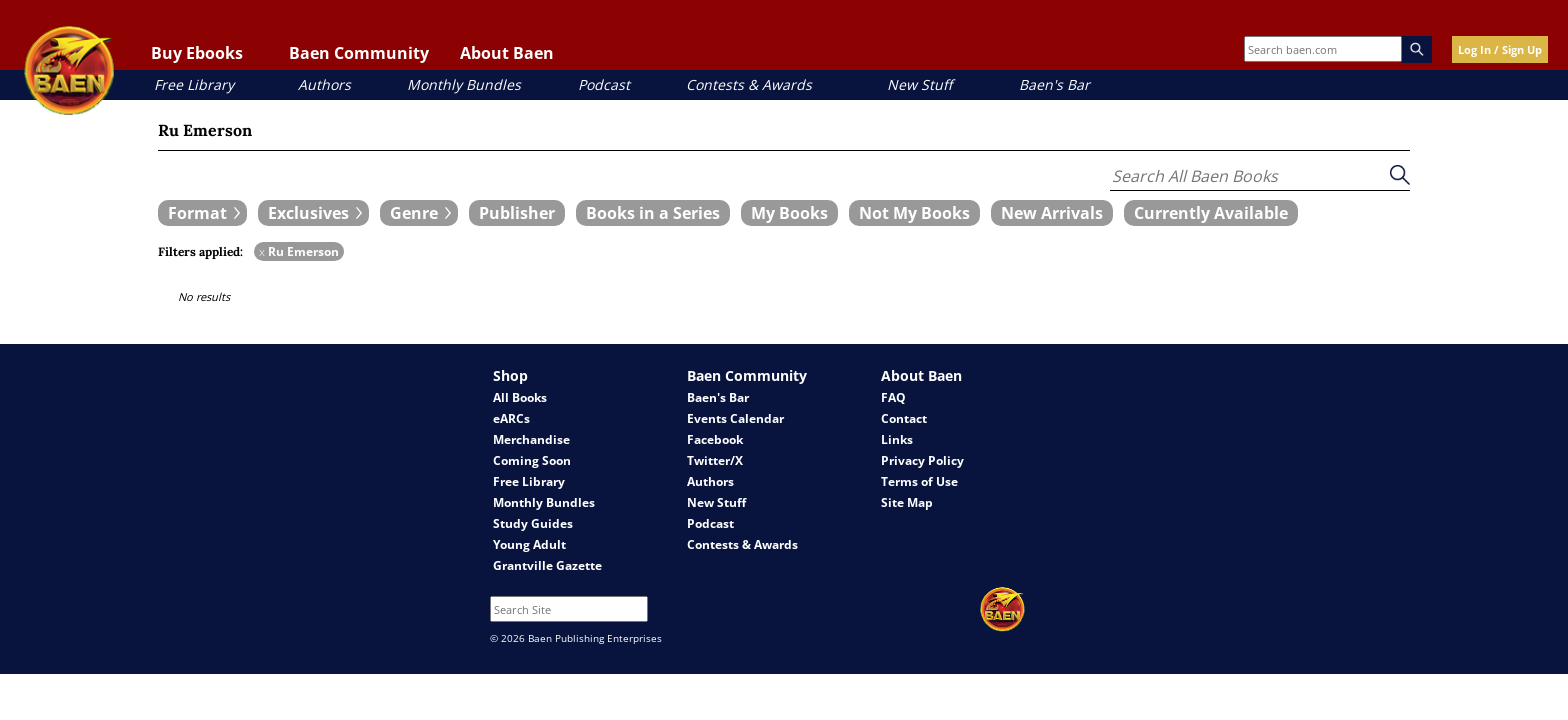 The image size is (1568, 720). I want to click on Young Adult, so click(529, 544).